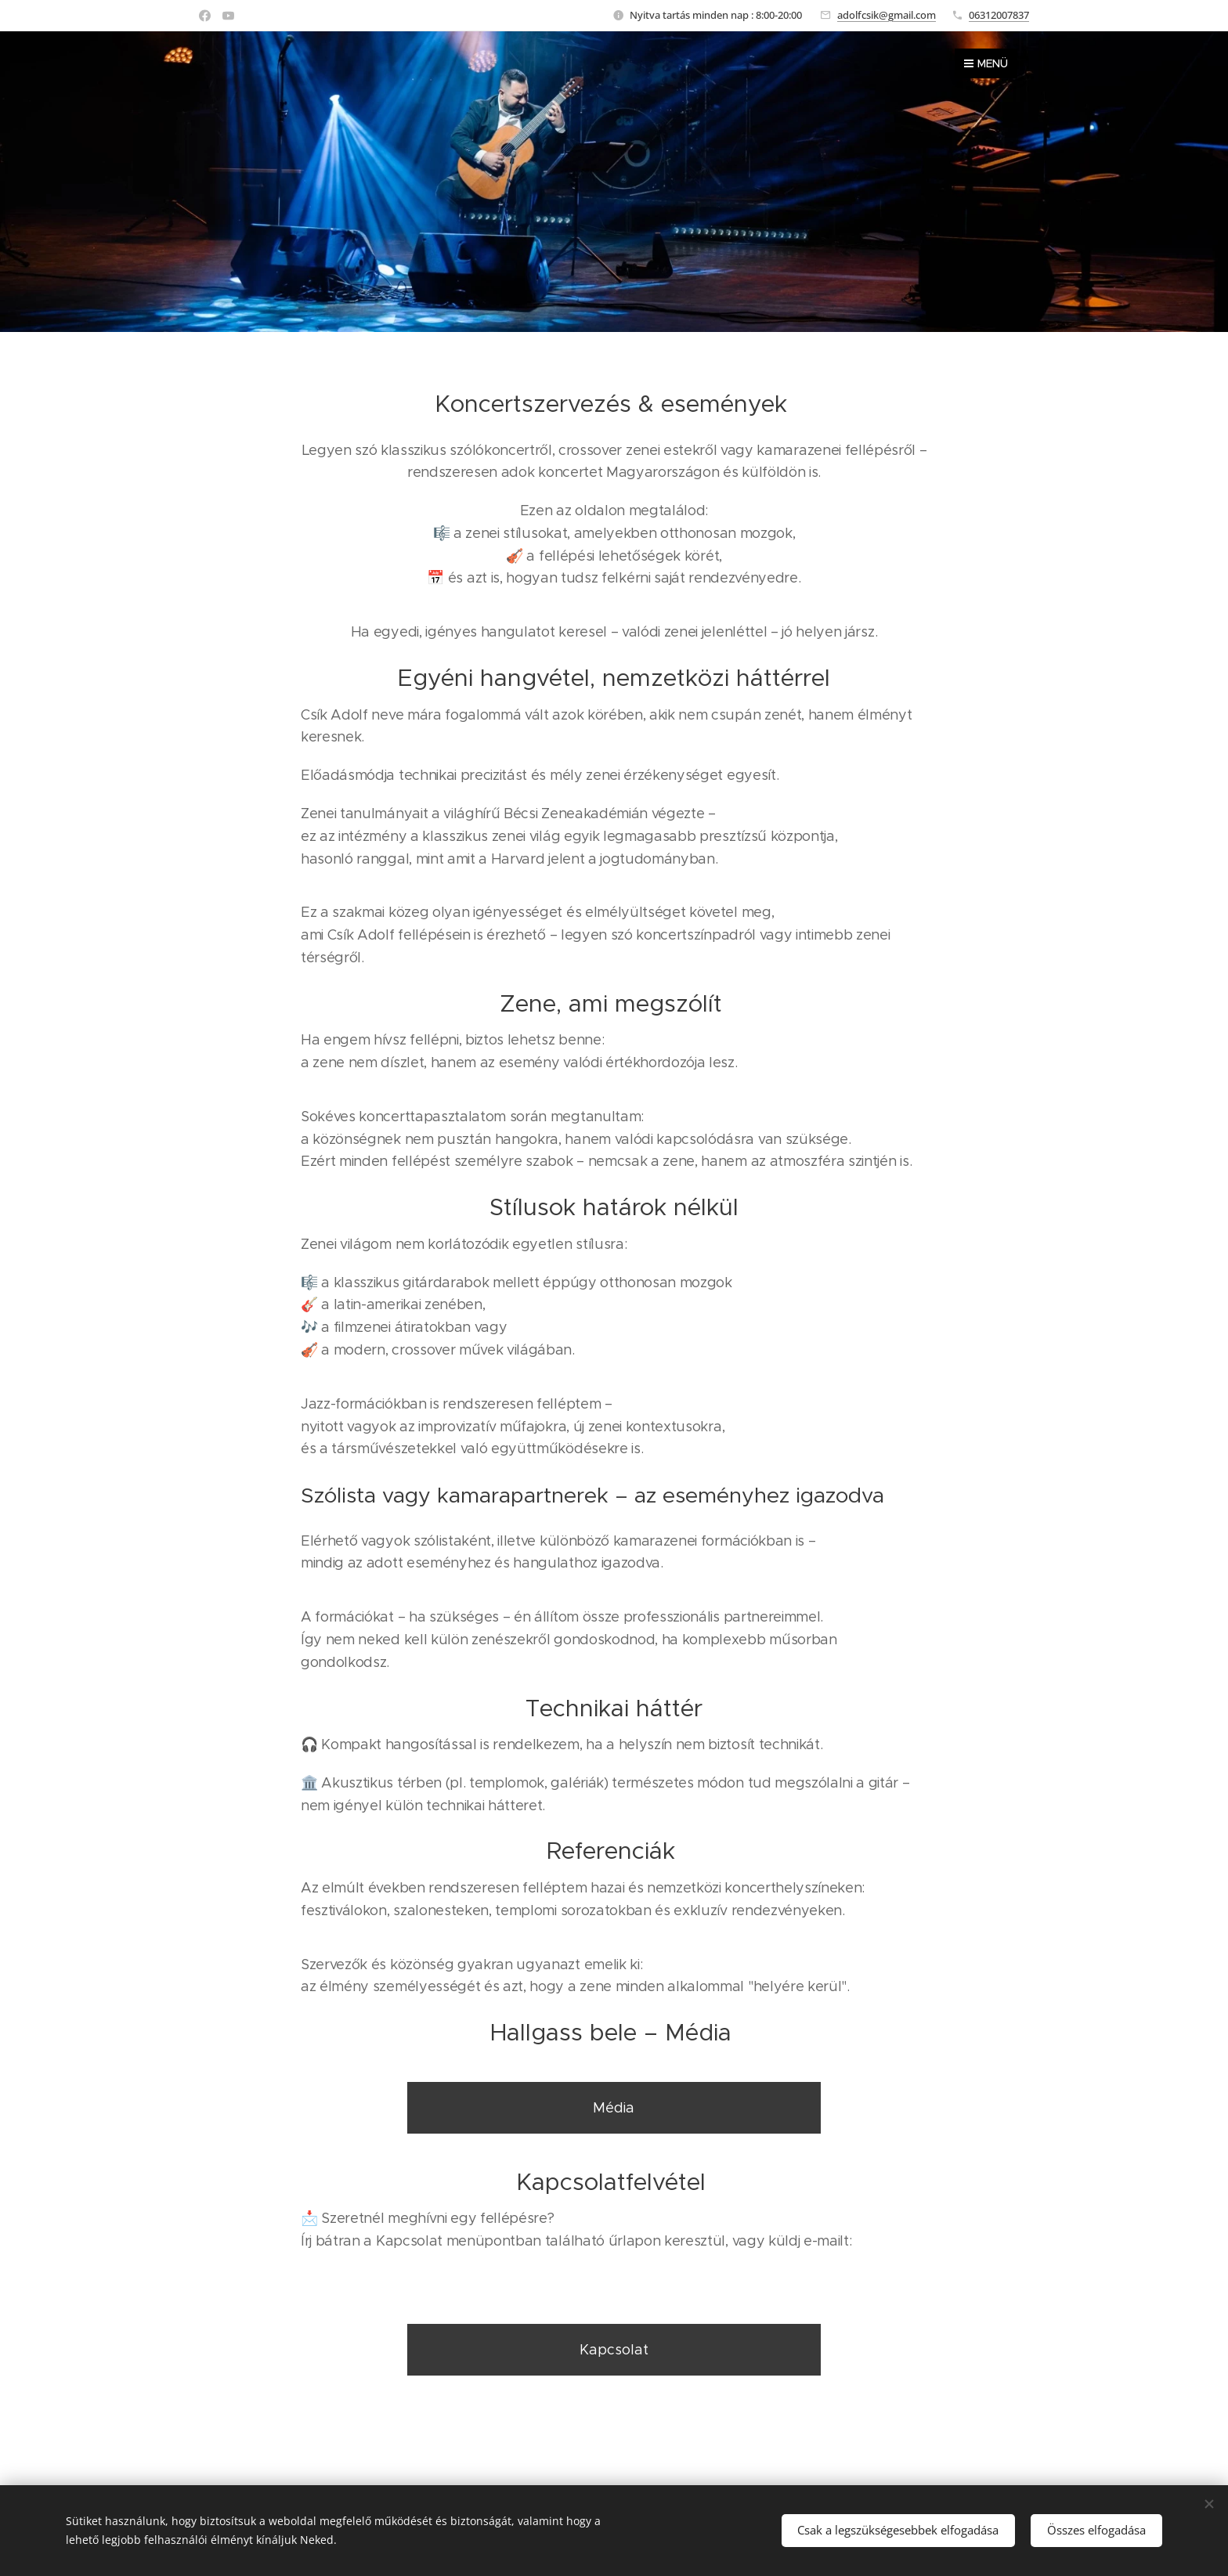 The image size is (1228, 2576). What do you see at coordinates (986, 63) in the screenshot?
I see `Menü` at bounding box center [986, 63].